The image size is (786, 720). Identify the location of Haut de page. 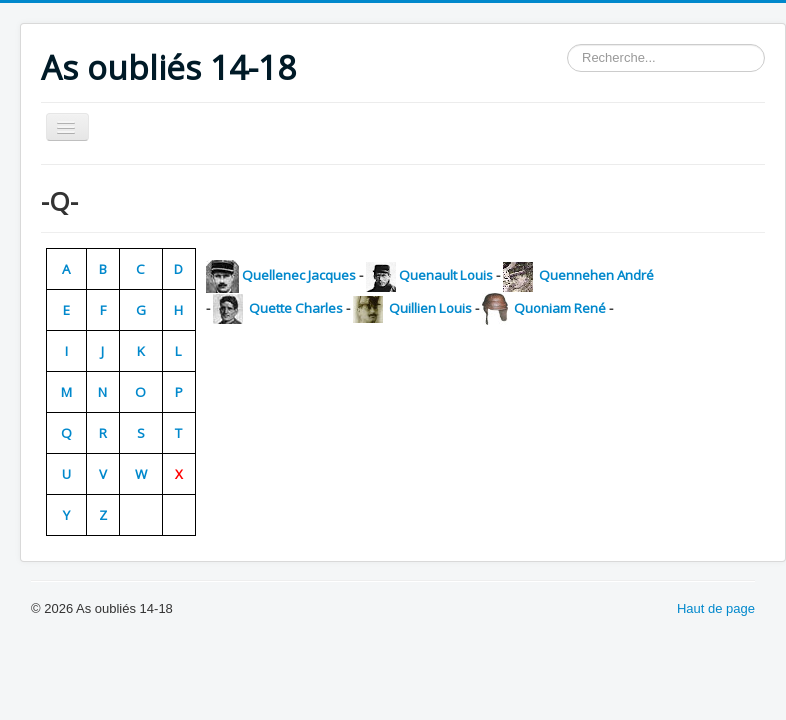
(716, 608).